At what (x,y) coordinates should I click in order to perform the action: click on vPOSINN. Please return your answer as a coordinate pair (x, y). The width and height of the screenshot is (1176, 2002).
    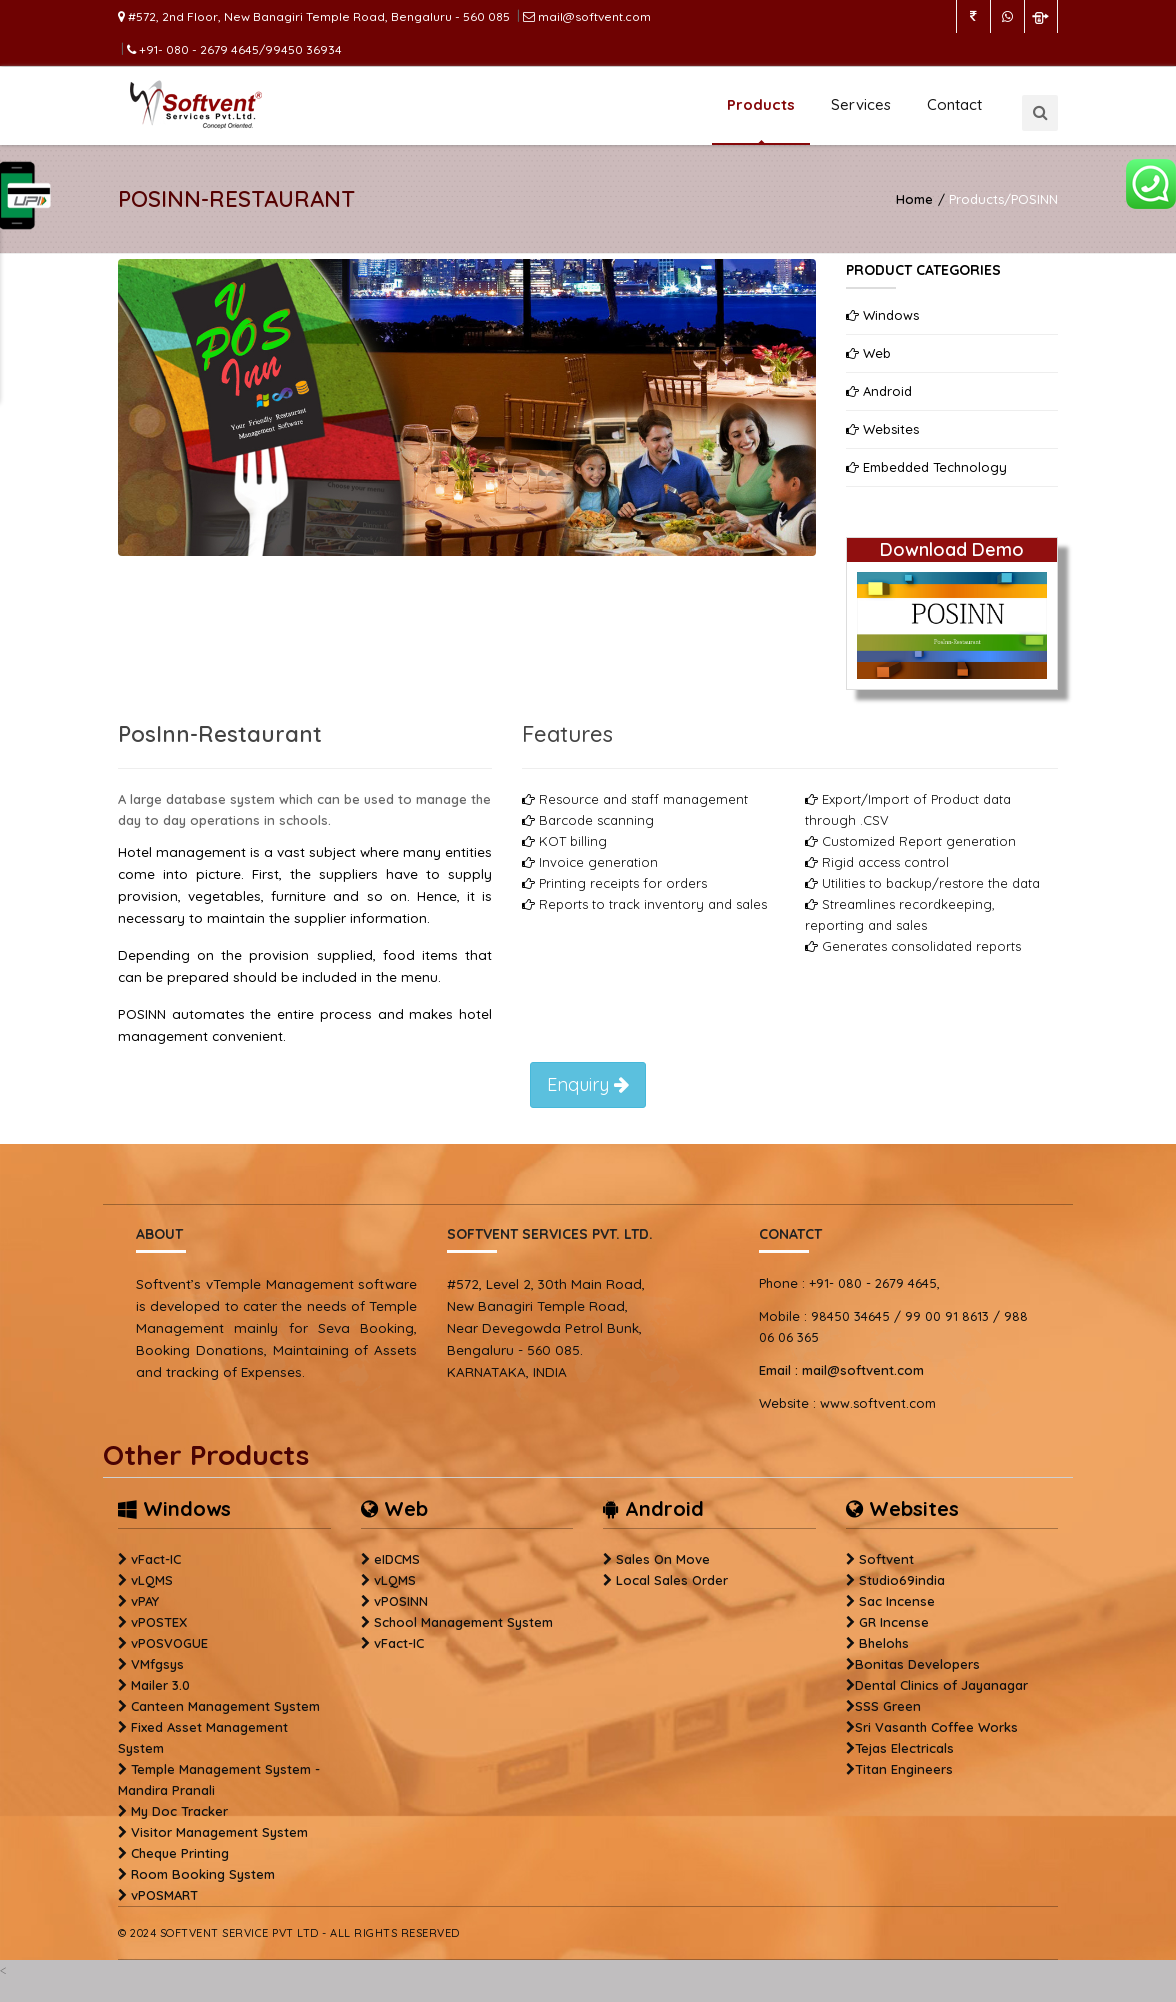
    Looking at the image, I should click on (401, 1601).